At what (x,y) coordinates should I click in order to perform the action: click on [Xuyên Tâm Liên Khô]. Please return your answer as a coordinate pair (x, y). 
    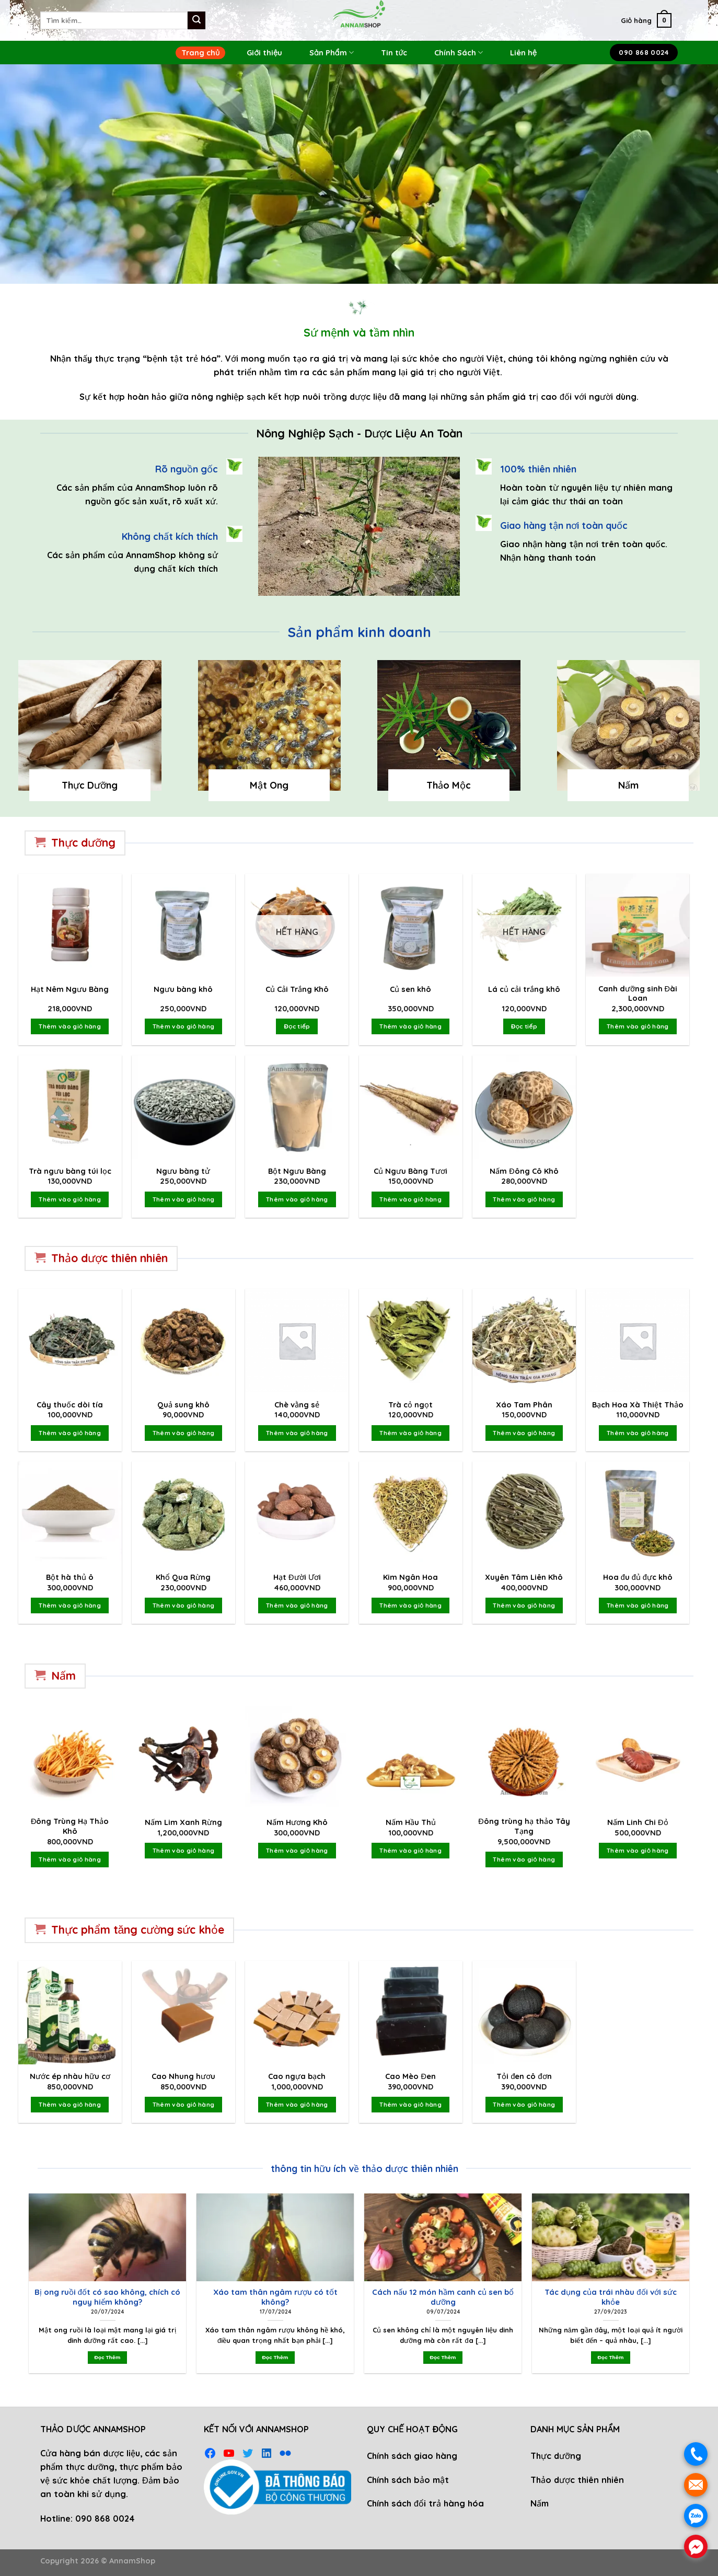
    Looking at the image, I should click on (524, 1513).